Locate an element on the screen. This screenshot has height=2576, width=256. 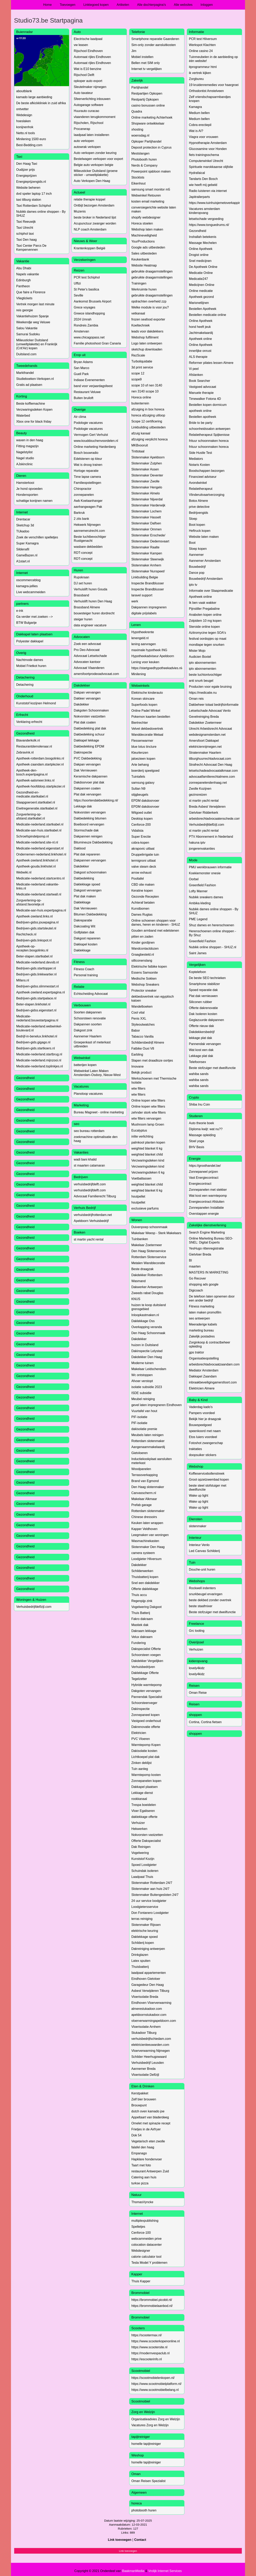
Pantheon is located at coordinates (23, 286).